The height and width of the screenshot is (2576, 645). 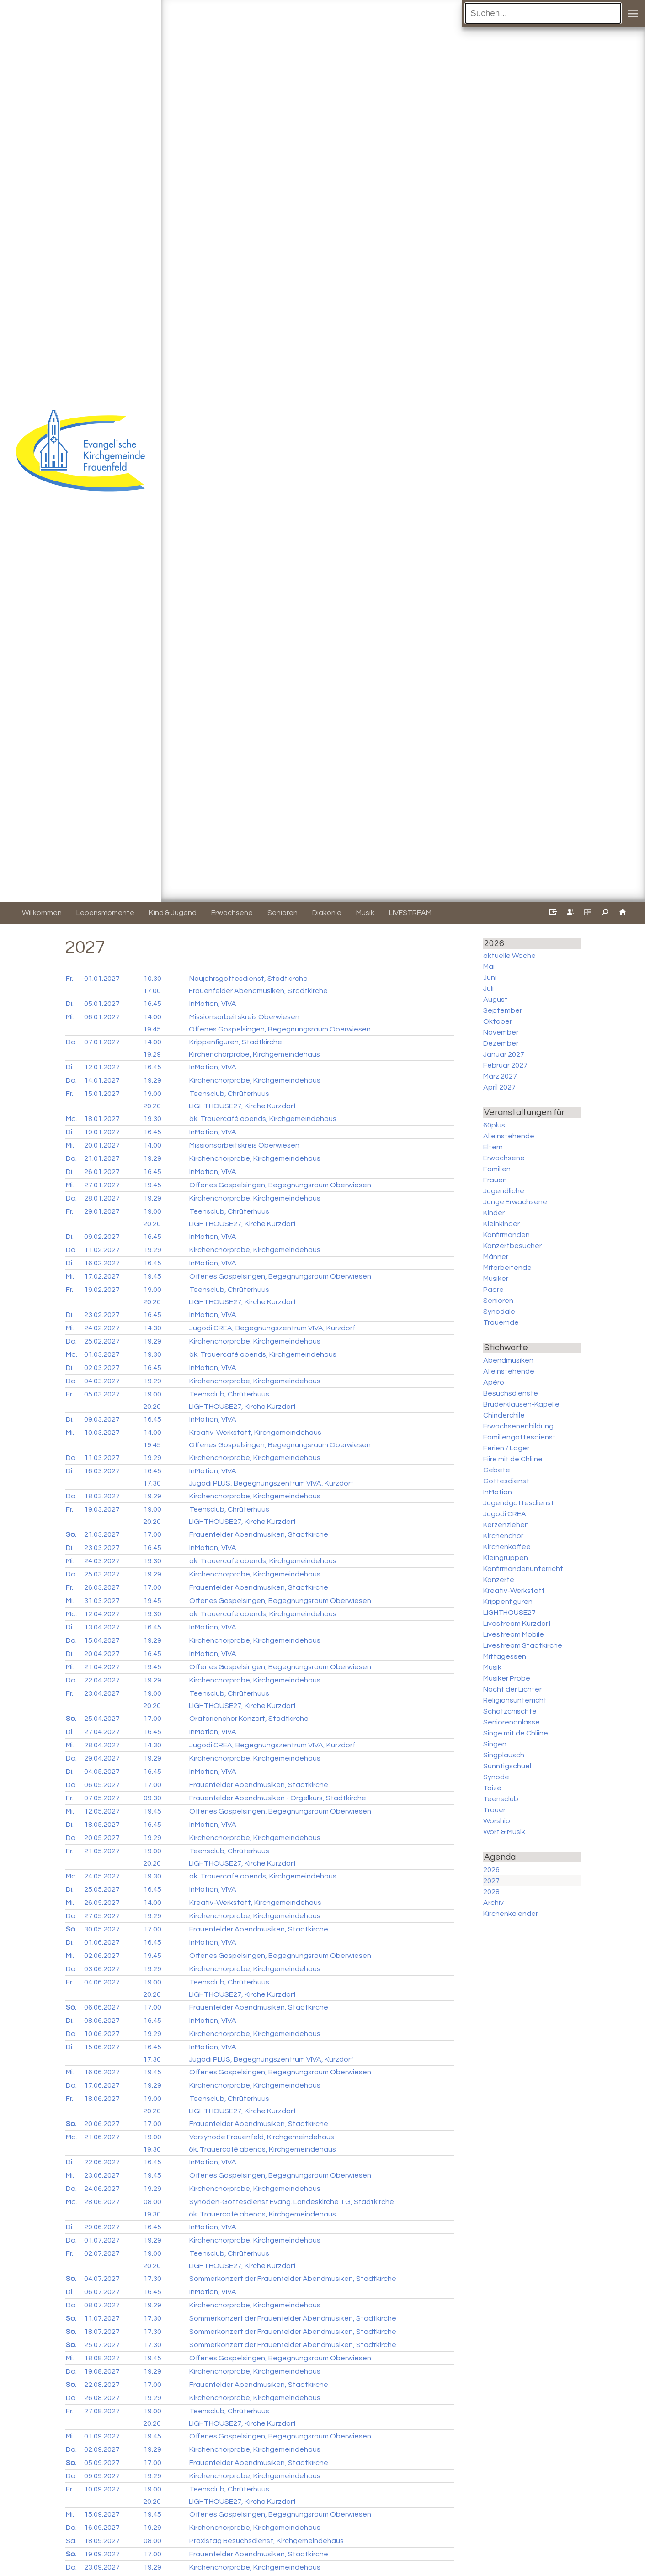 What do you see at coordinates (102, 1640) in the screenshot?
I see `15.04.` at bounding box center [102, 1640].